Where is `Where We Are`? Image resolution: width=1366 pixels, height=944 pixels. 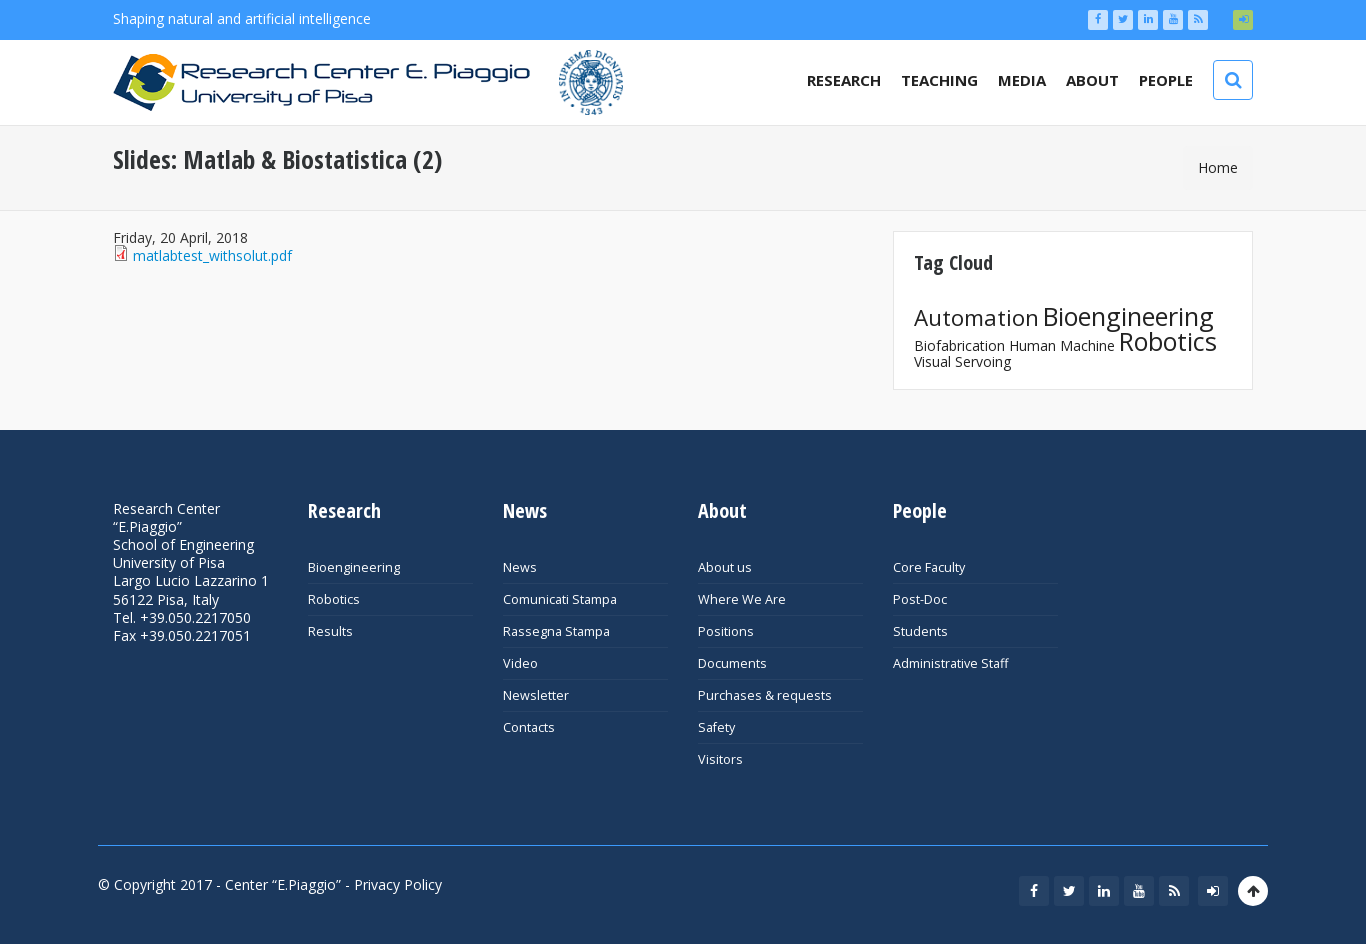 Where We Are is located at coordinates (742, 599).